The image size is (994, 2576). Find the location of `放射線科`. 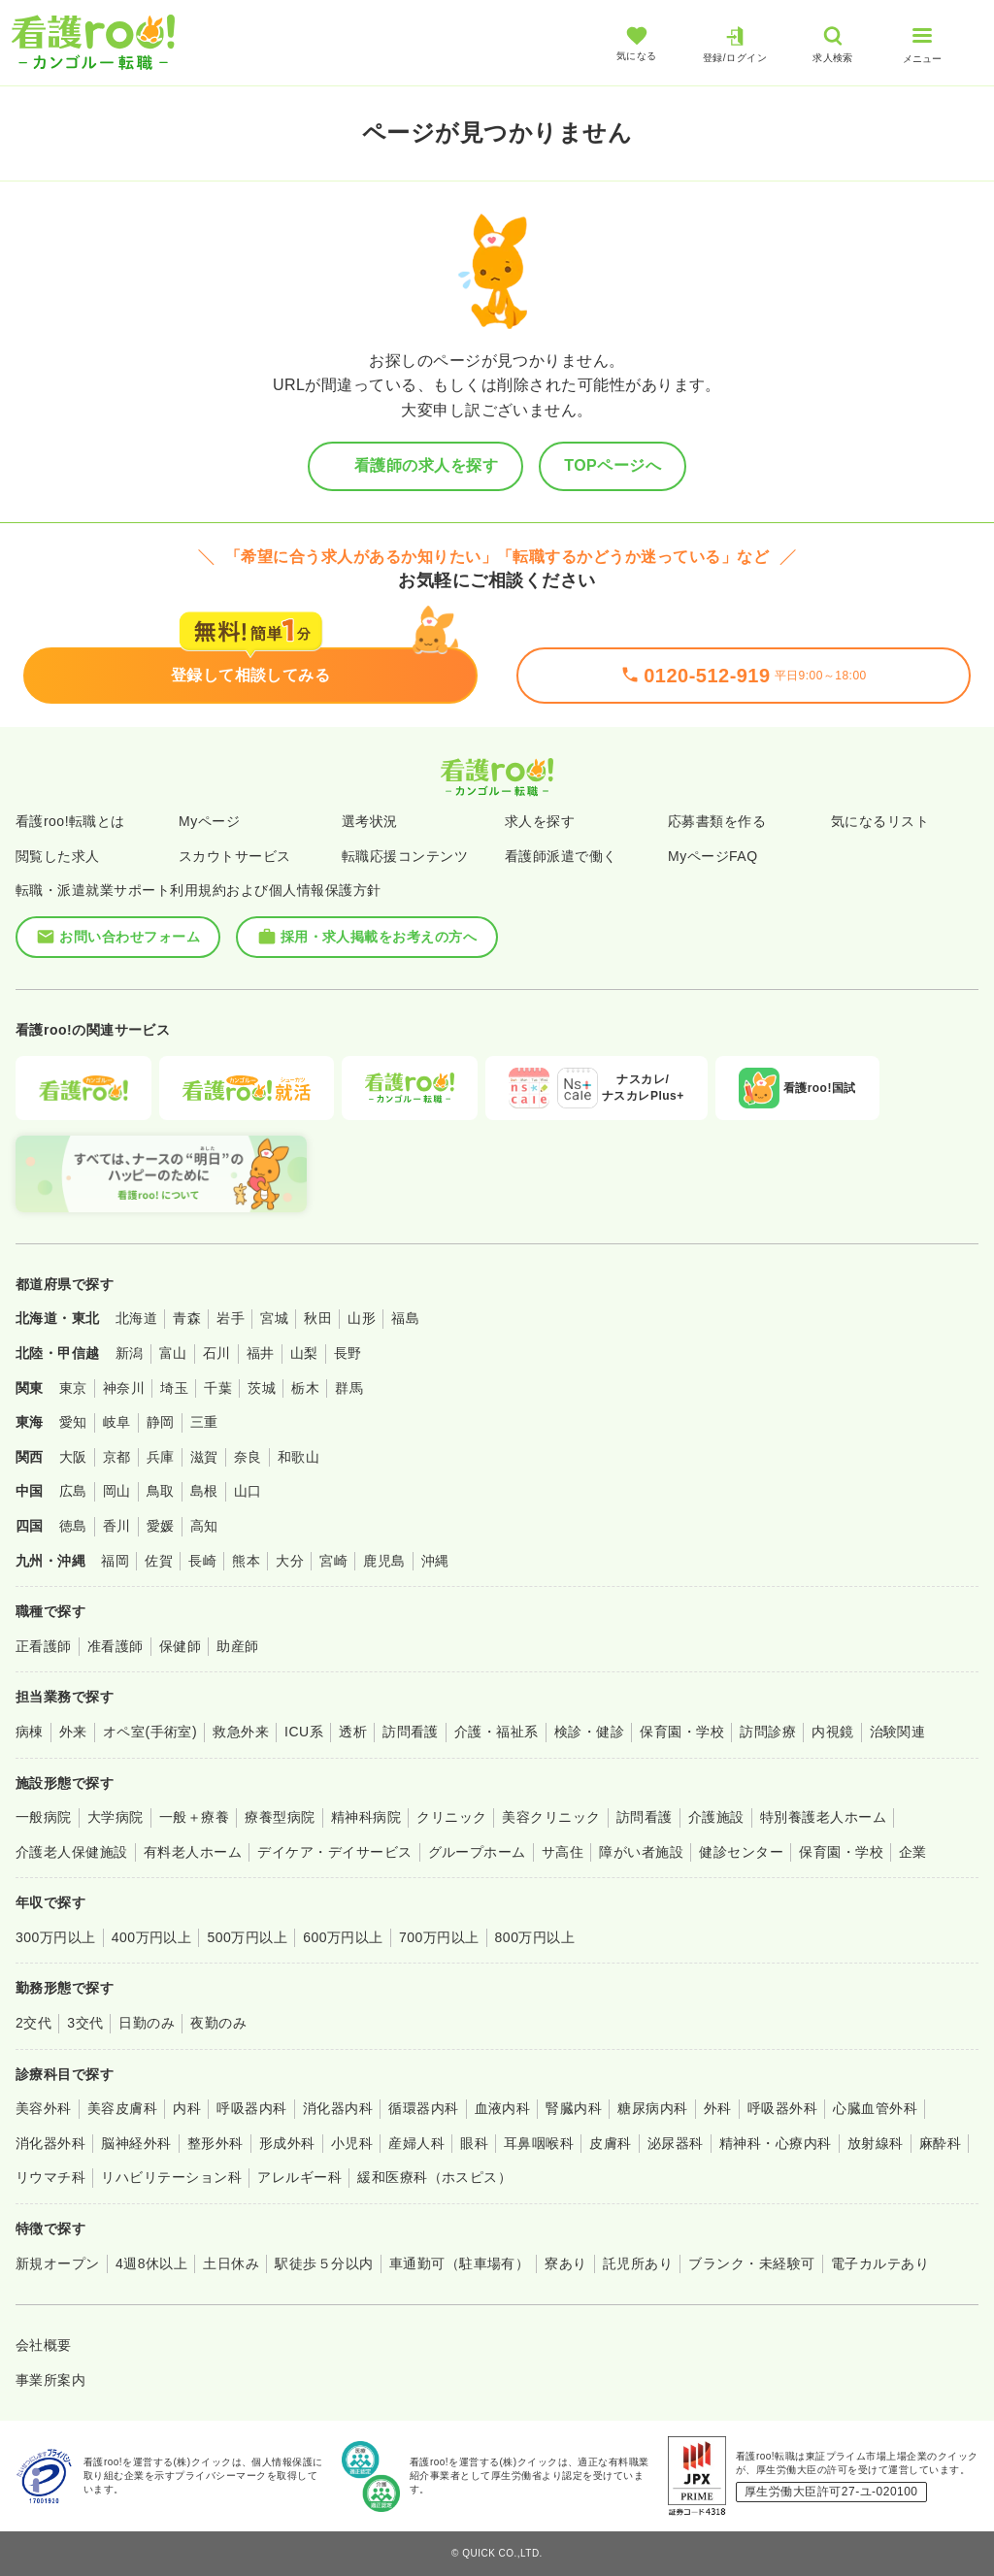

放射線科 is located at coordinates (875, 2143).